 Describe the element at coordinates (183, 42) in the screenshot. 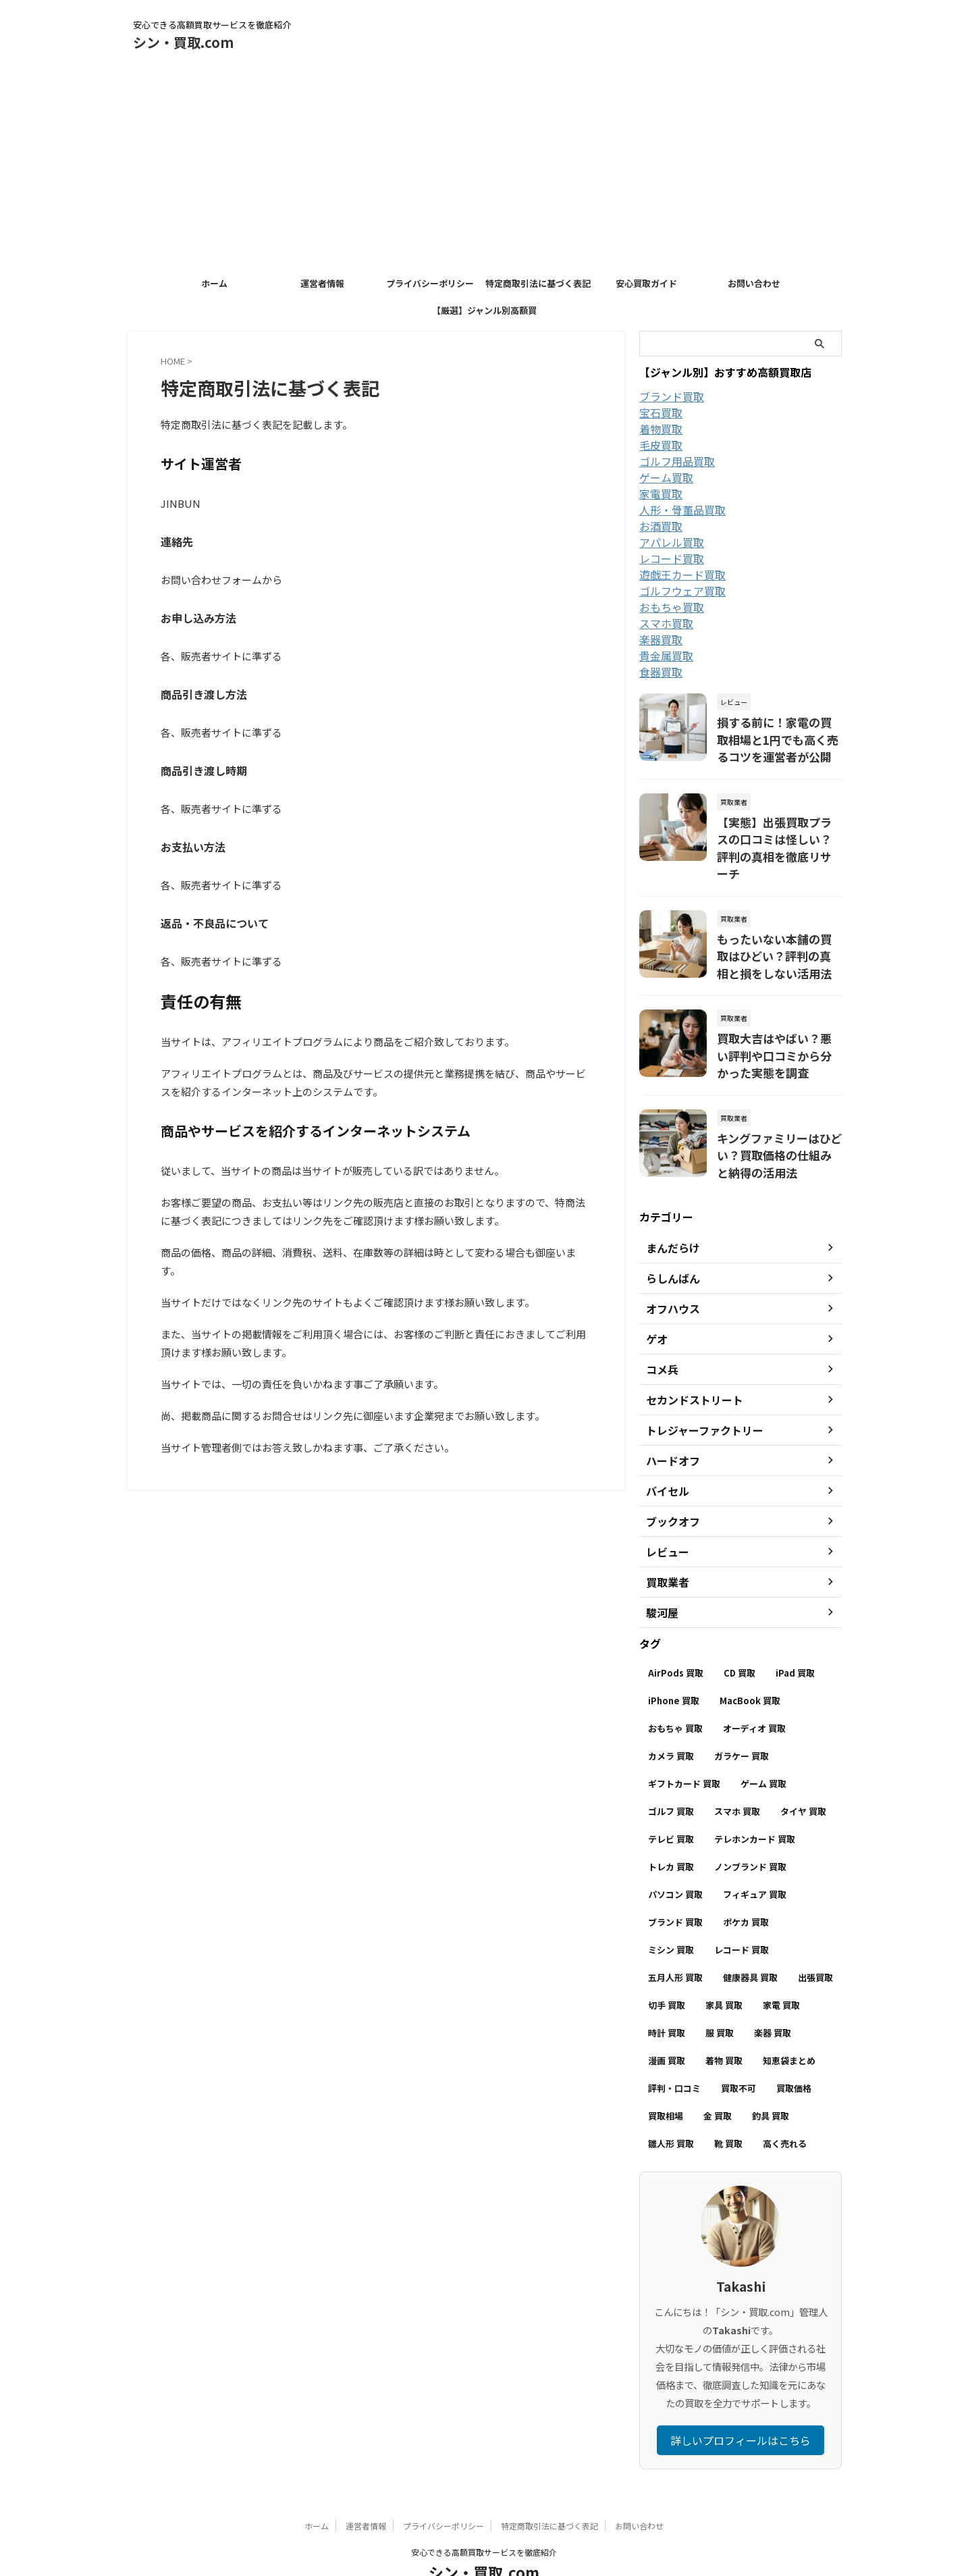

I see `シン・買取.com` at that location.